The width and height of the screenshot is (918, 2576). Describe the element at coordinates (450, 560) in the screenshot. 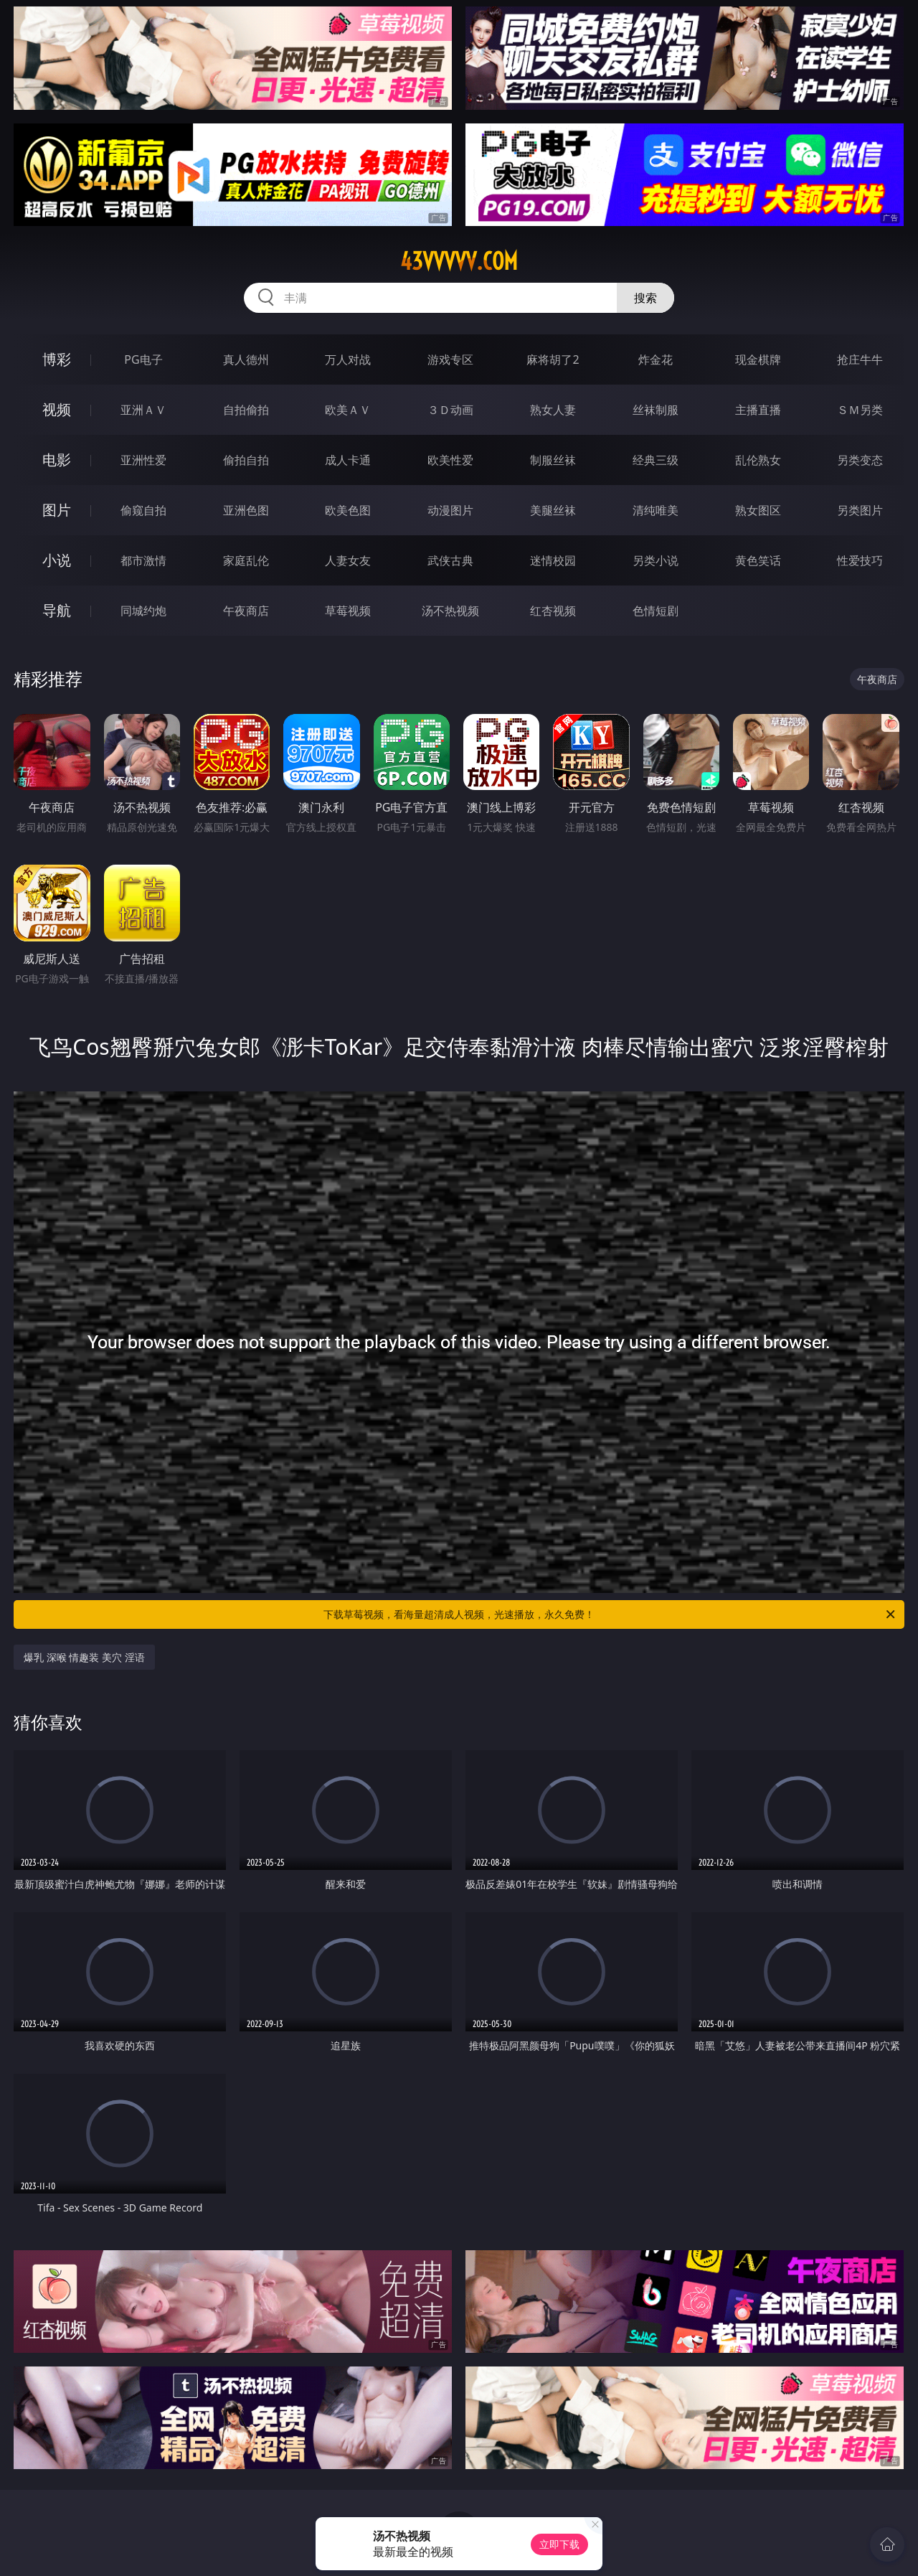

I see `武侠古典` at that location.